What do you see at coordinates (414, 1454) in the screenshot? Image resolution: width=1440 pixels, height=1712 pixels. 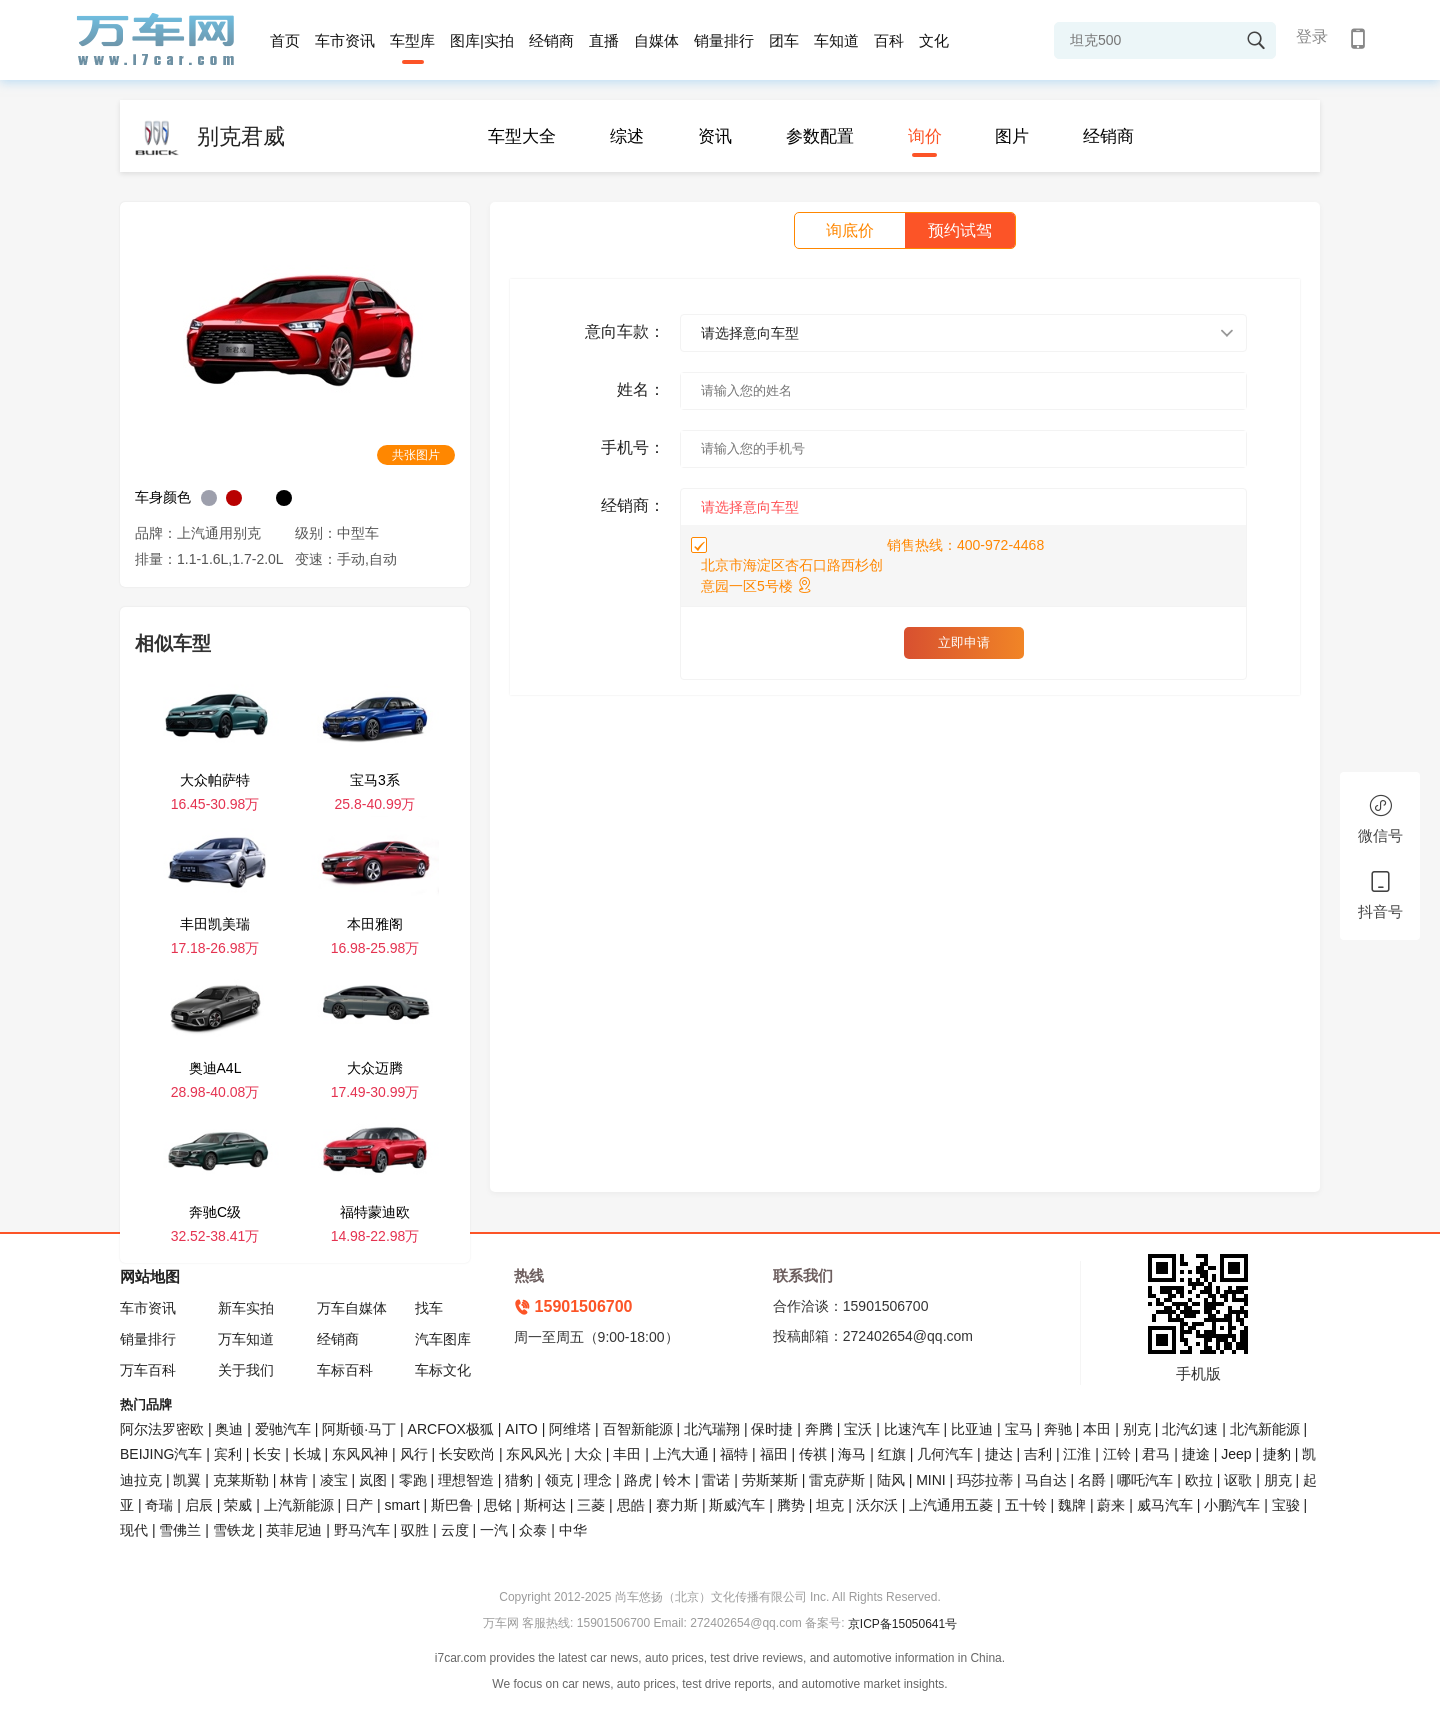 I see `风行` at bounding box center [414, 1454].